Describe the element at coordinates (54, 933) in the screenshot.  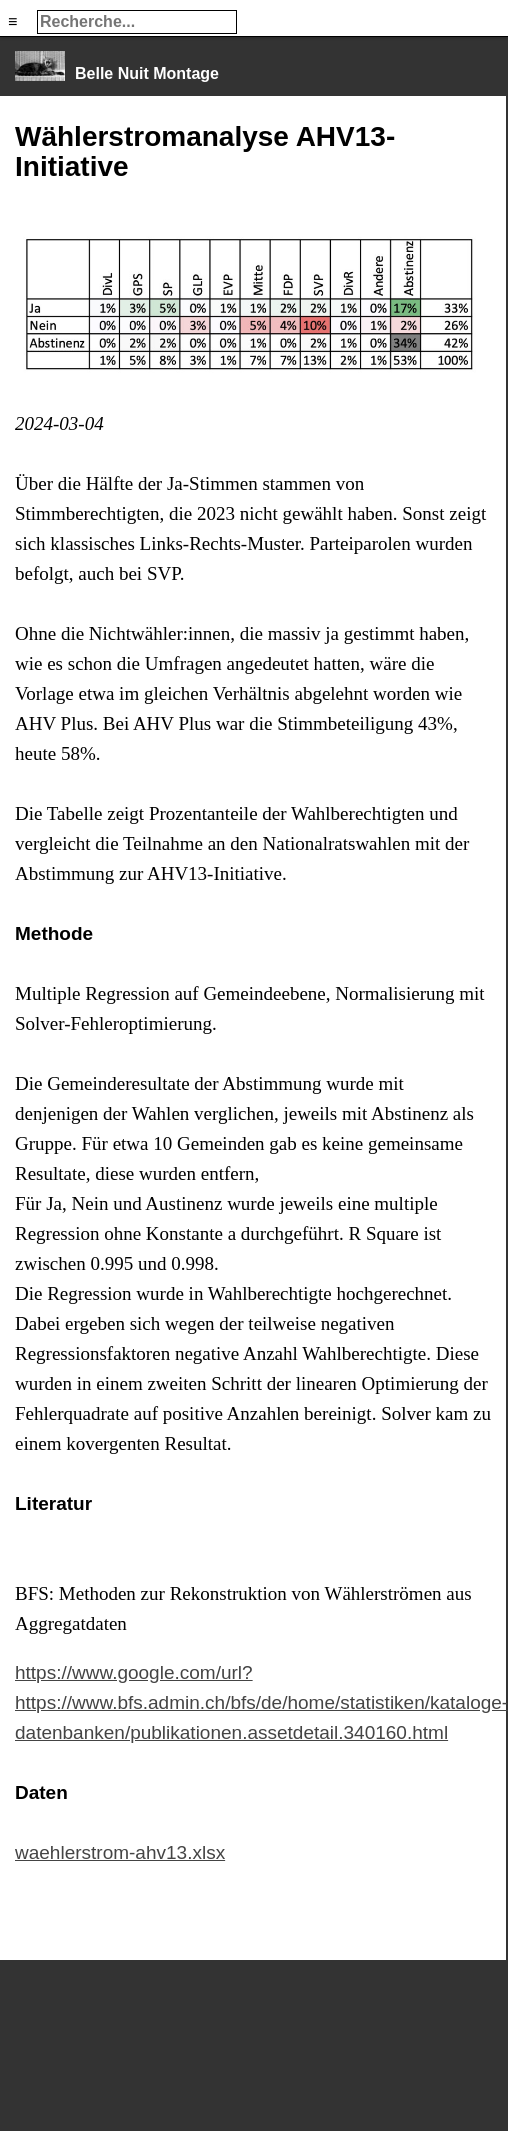
I see `Methode` at that location.